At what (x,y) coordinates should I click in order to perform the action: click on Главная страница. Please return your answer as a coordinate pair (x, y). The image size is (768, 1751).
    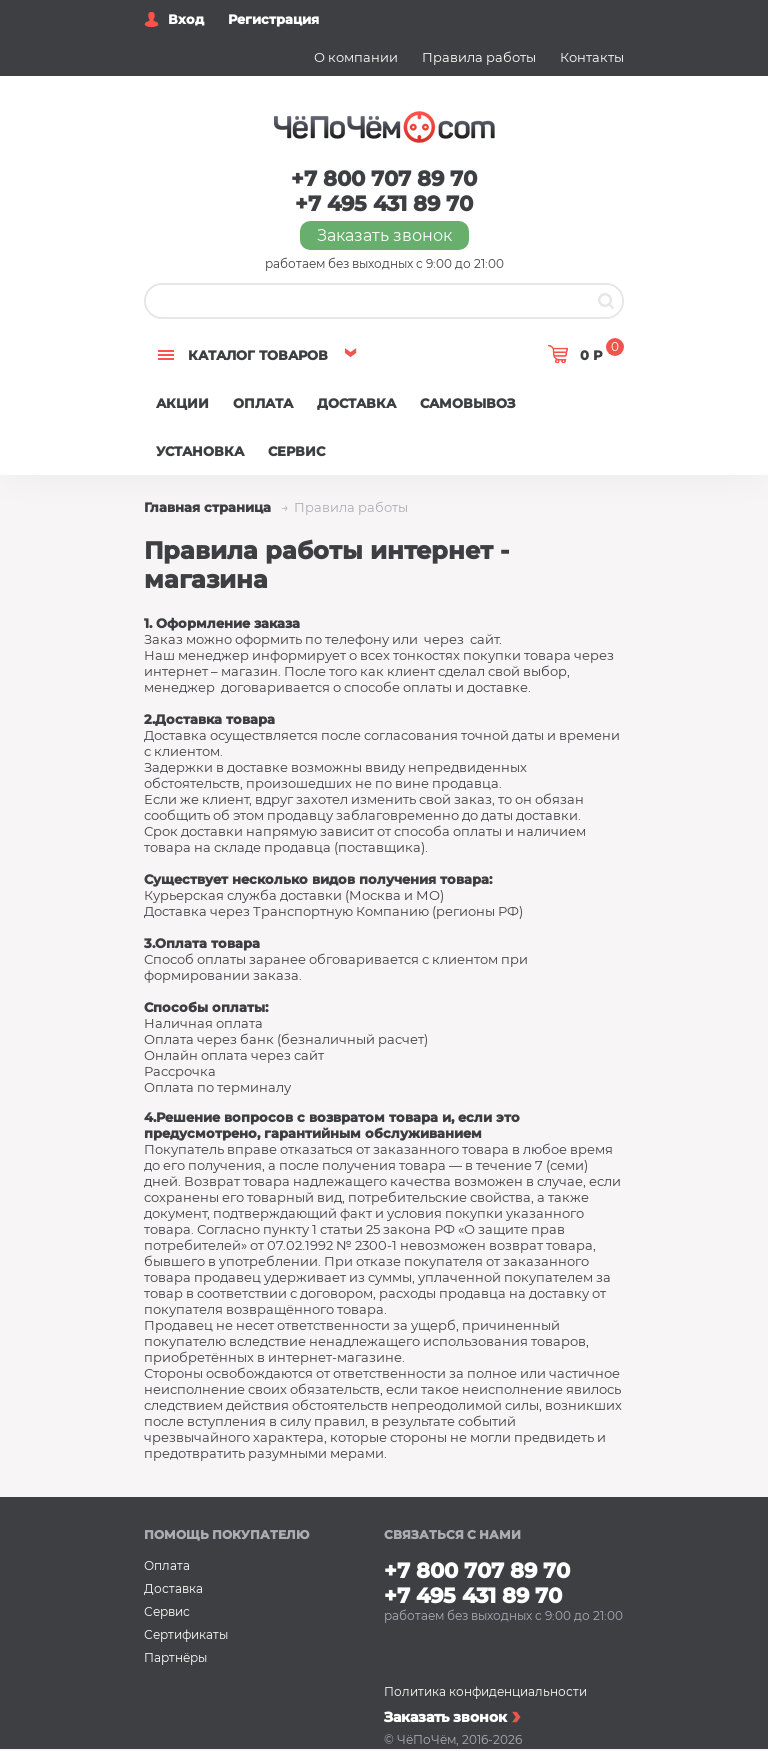
    Looking at the image, I should click on (209, 507).